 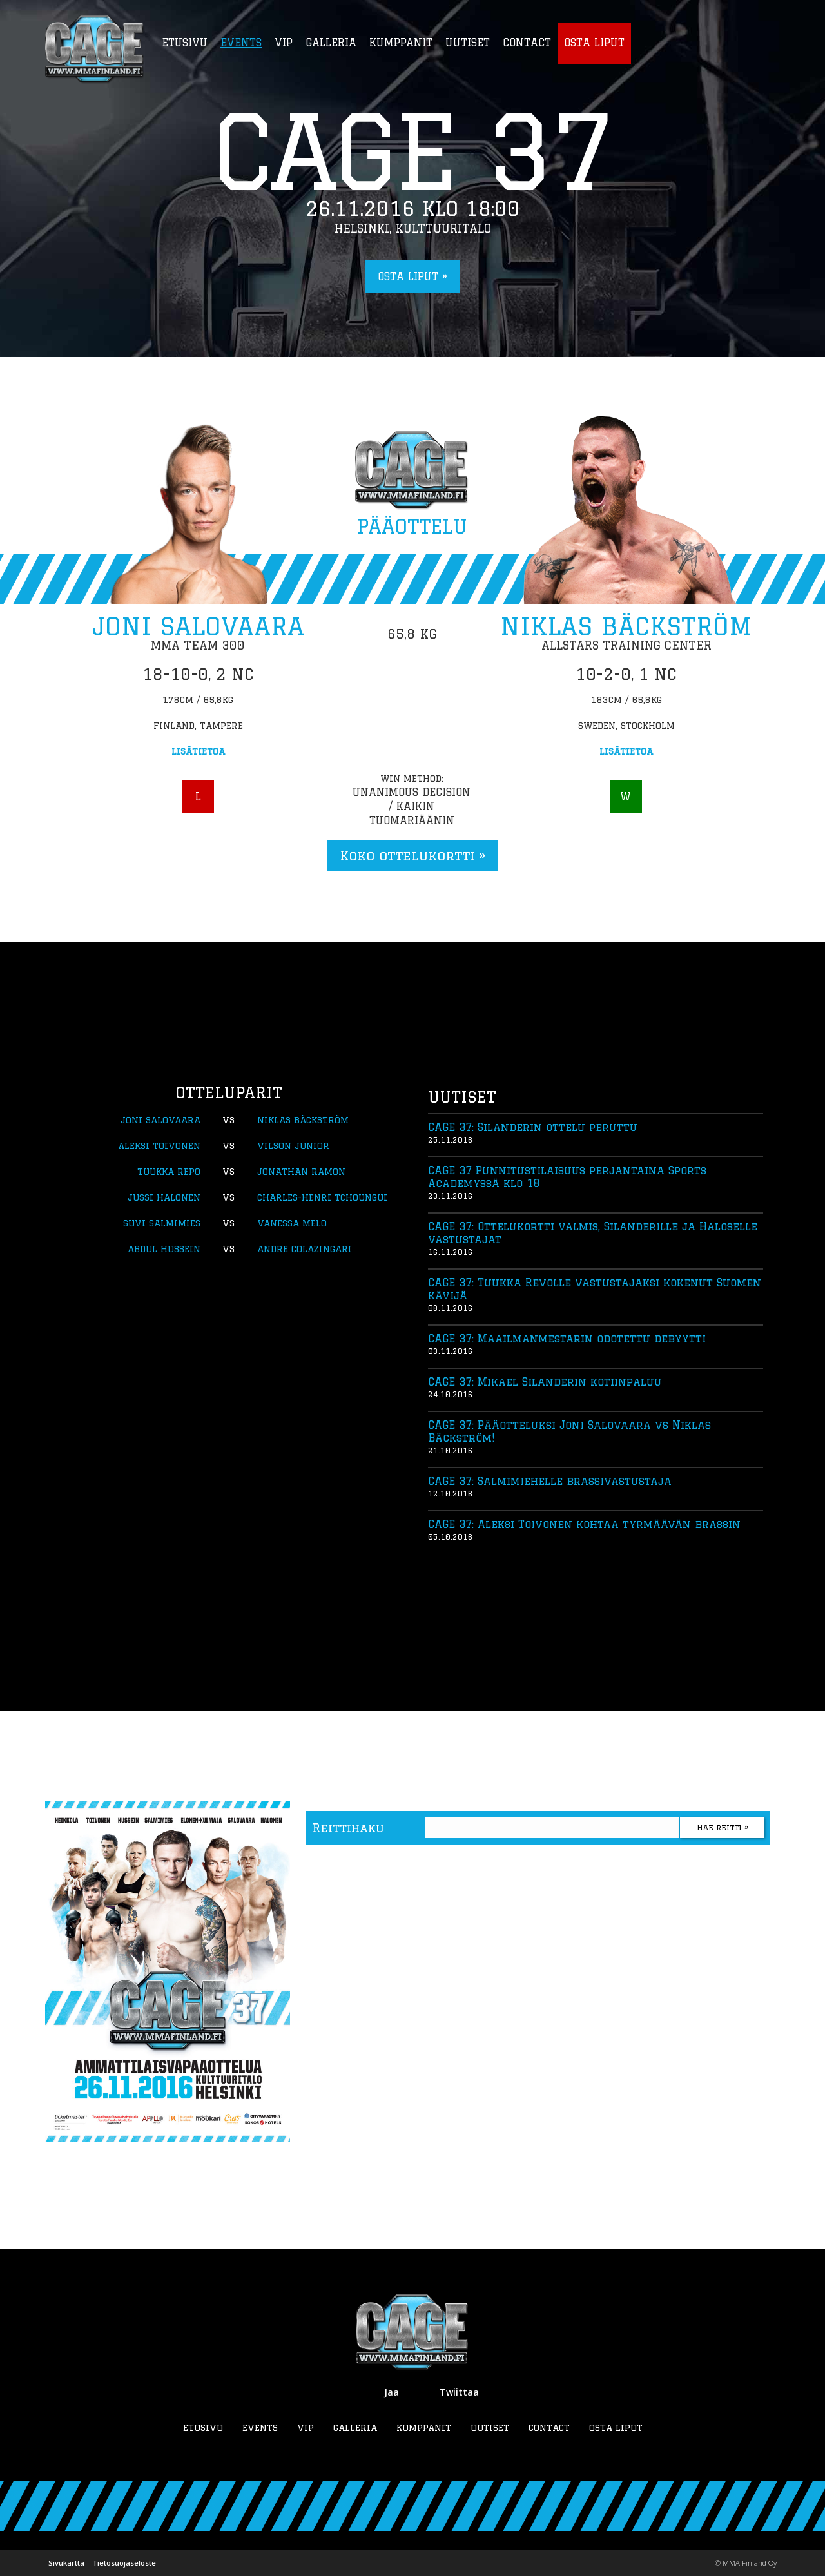 I want to click on CAGE 37: Salmimiehelle brassivastustaja, so click(x=550, y=1481).